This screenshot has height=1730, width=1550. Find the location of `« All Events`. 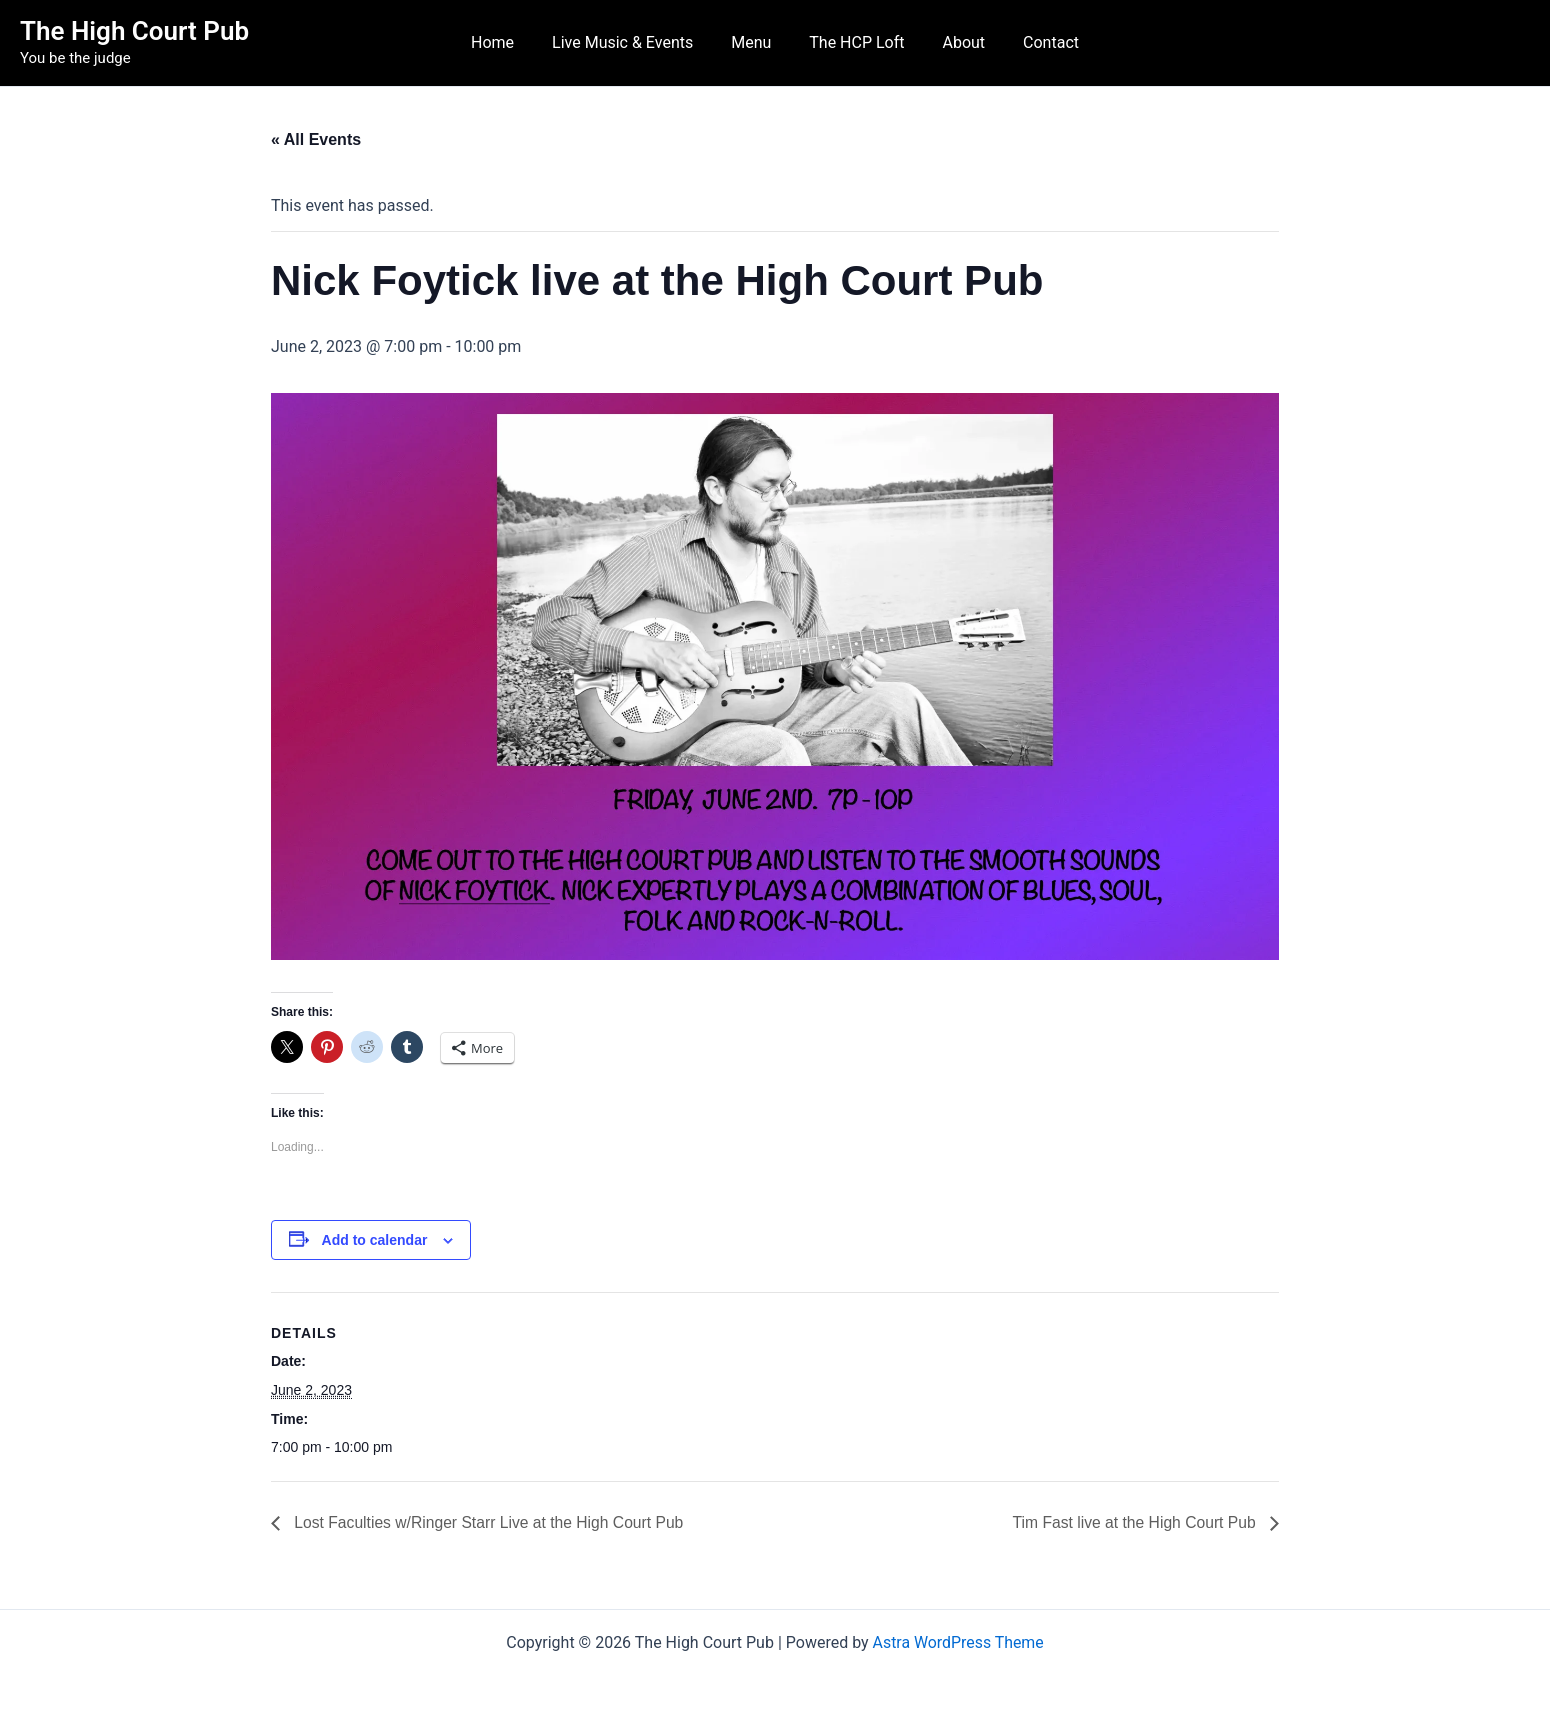

« All Events is located at coordinates (316, 139).